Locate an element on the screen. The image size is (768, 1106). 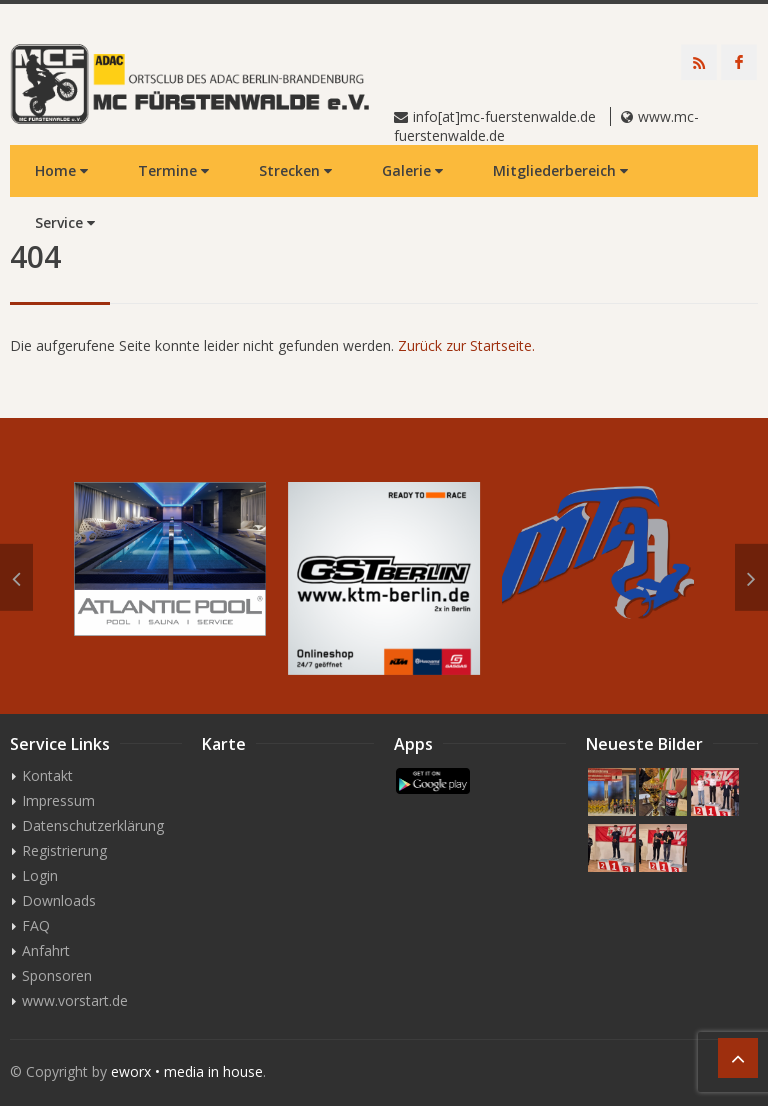
Home is located at coordinates (61, 170).